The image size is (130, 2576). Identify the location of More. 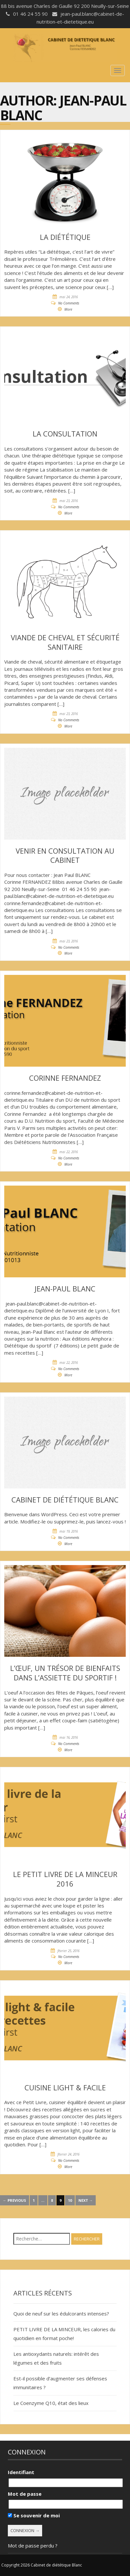
(68, 309).